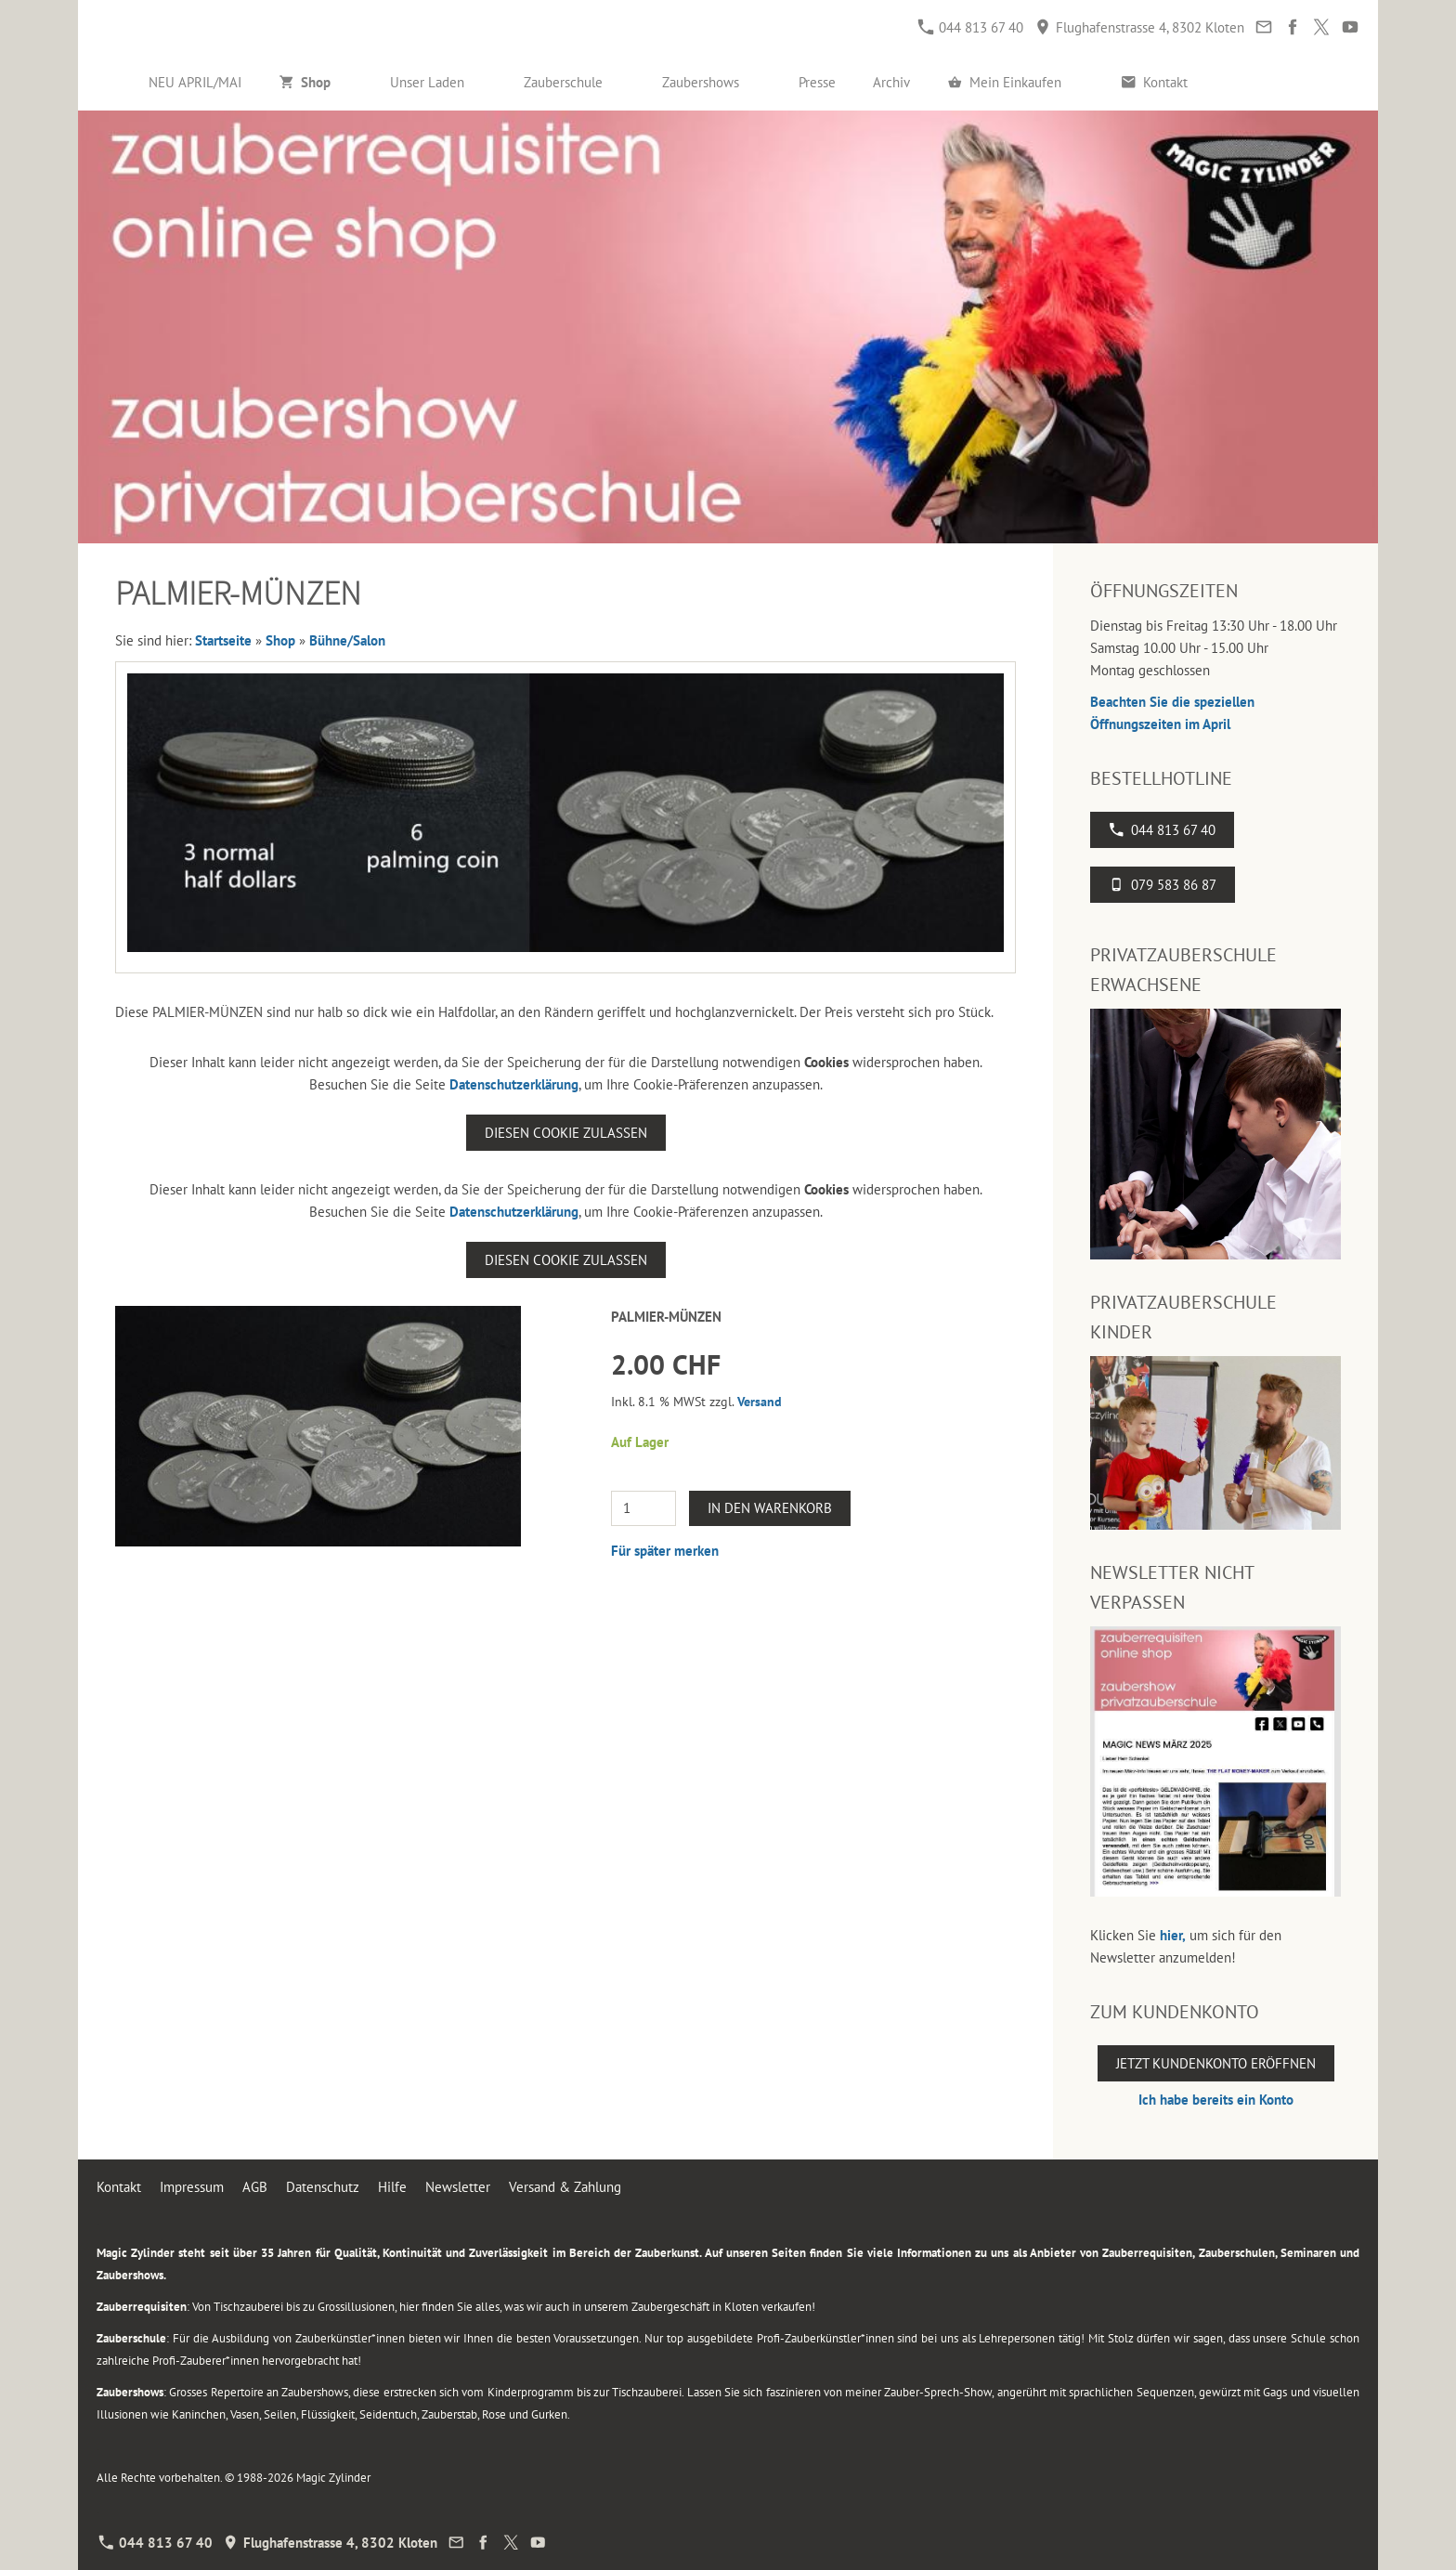 This screenshot has width=1456, height=2570. What do you see at coordinates (223, 640) in the screenshot?
I see `Startseite` at bounding box center [223, 640].